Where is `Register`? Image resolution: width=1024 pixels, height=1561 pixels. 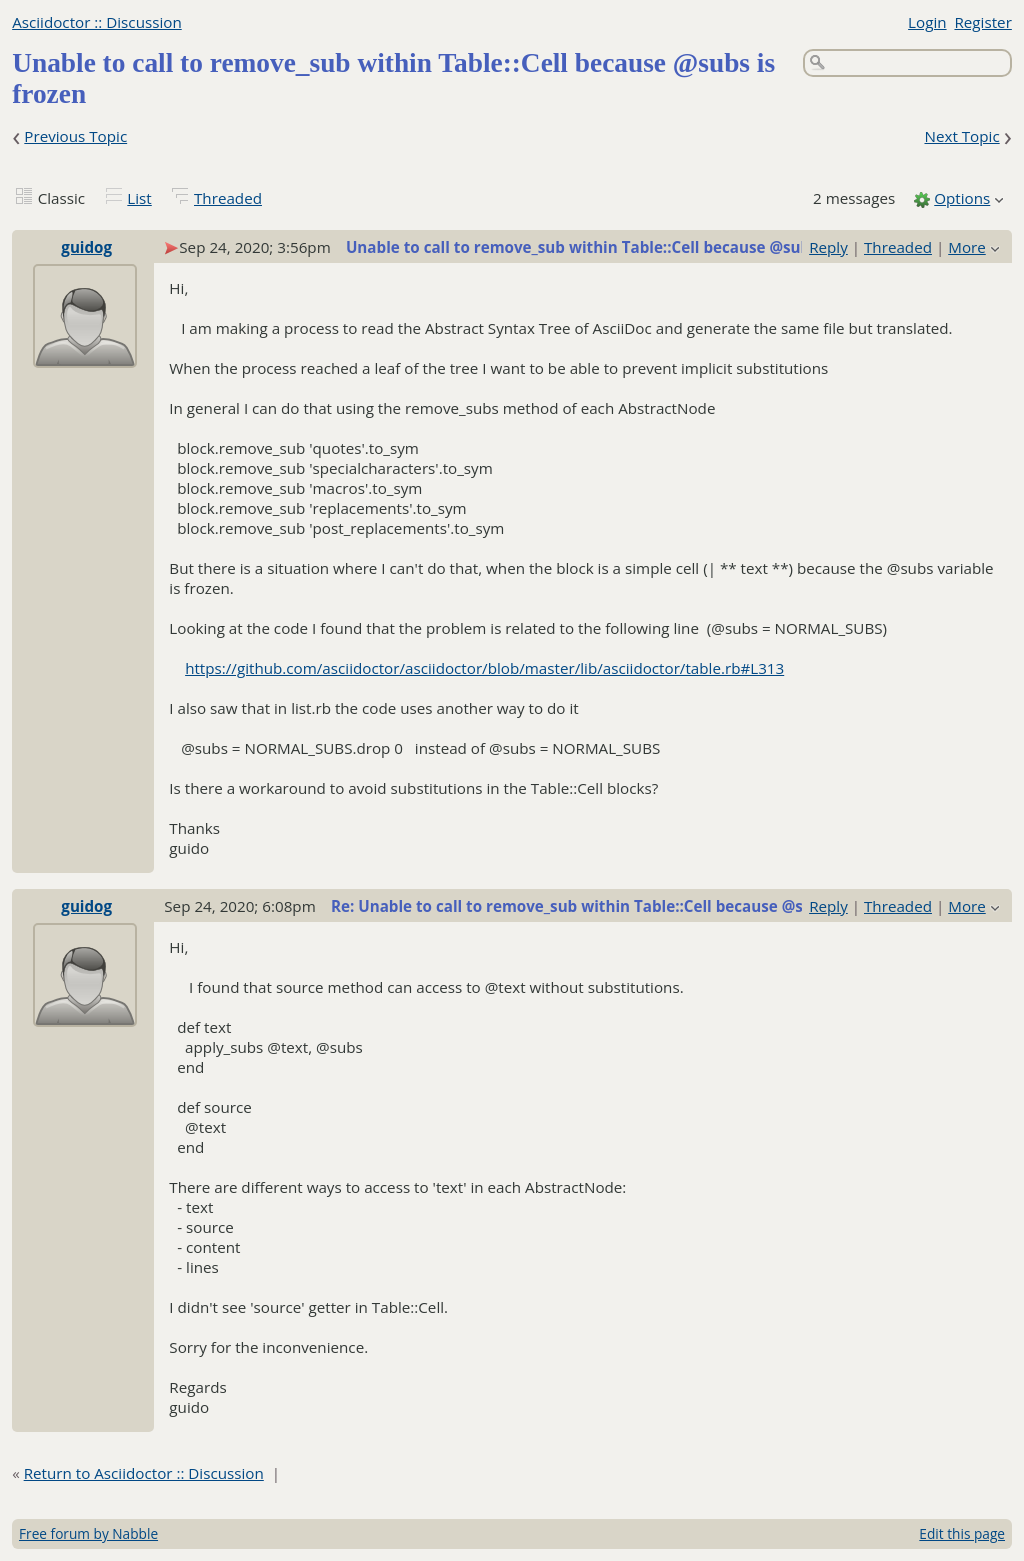
Register is located at coordinates (982, 22).